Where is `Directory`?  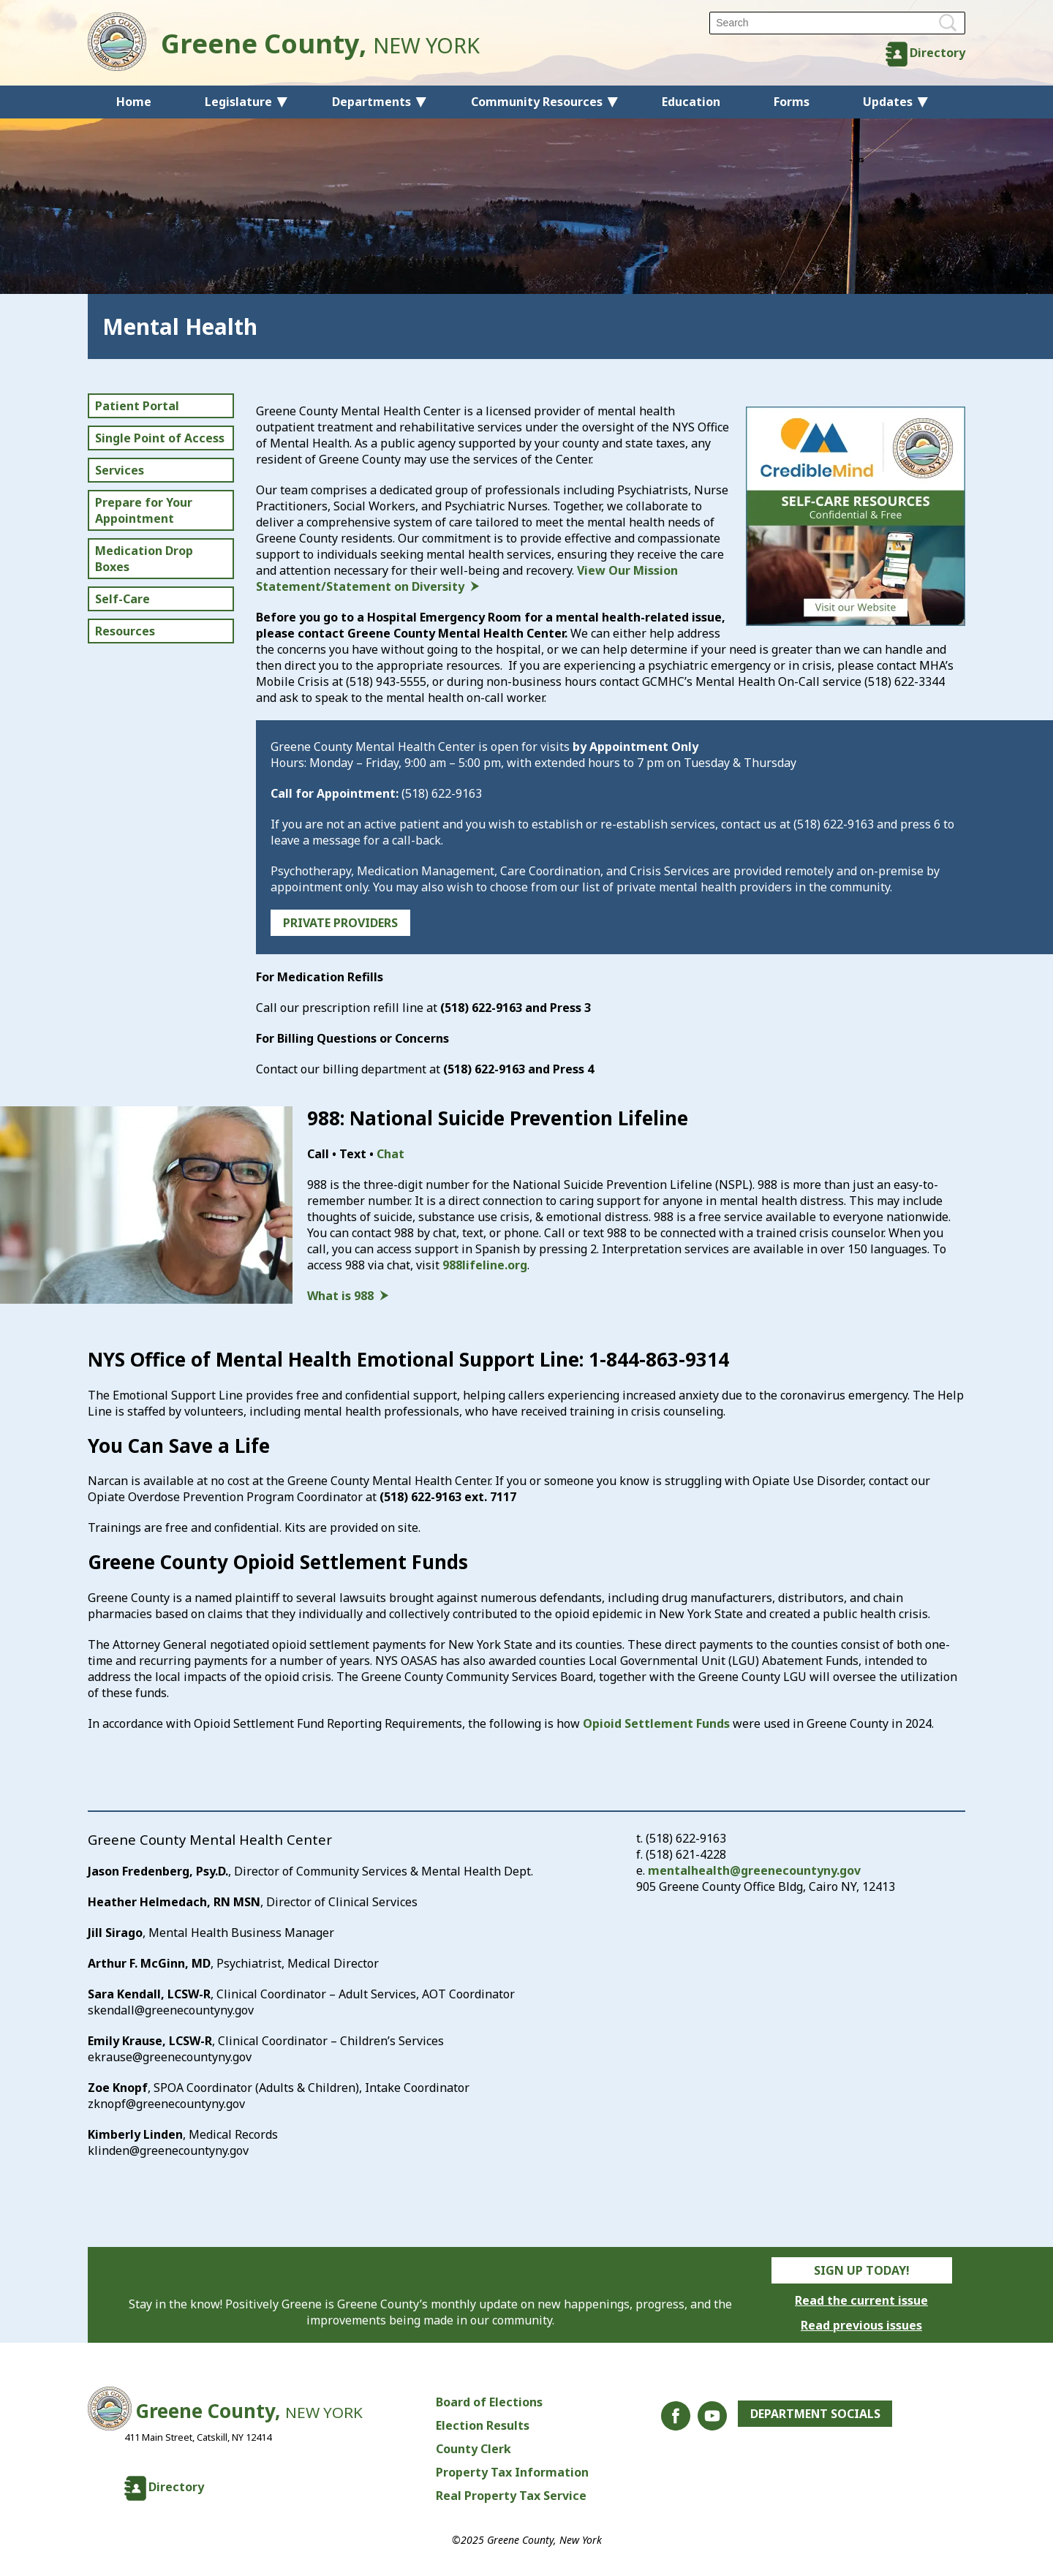
Directory is located at coordinates (937, 53).